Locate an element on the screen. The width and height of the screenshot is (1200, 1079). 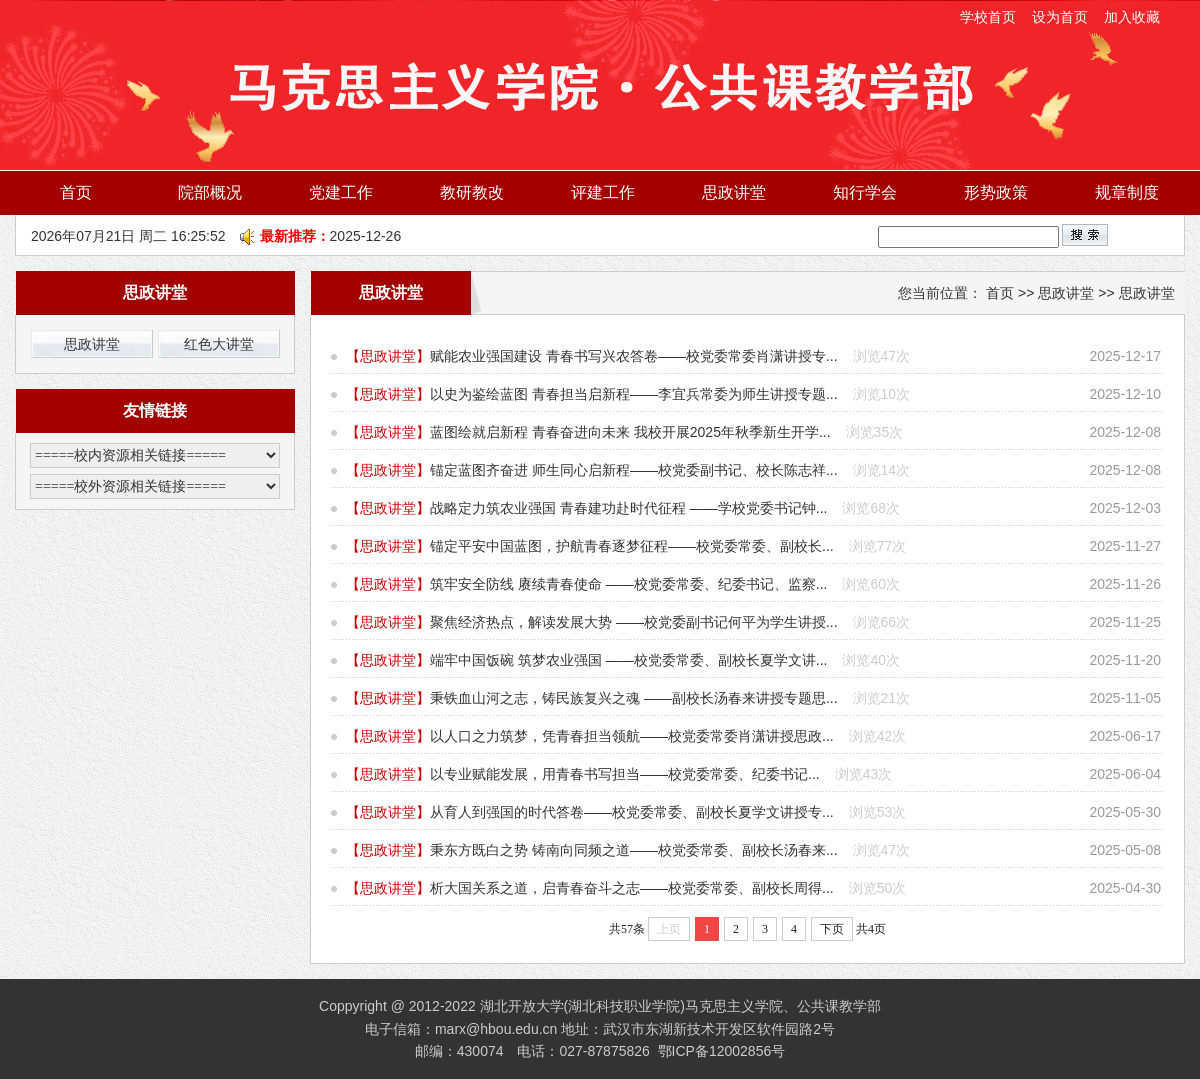
学校首页 is located at coordinates (988, 17).